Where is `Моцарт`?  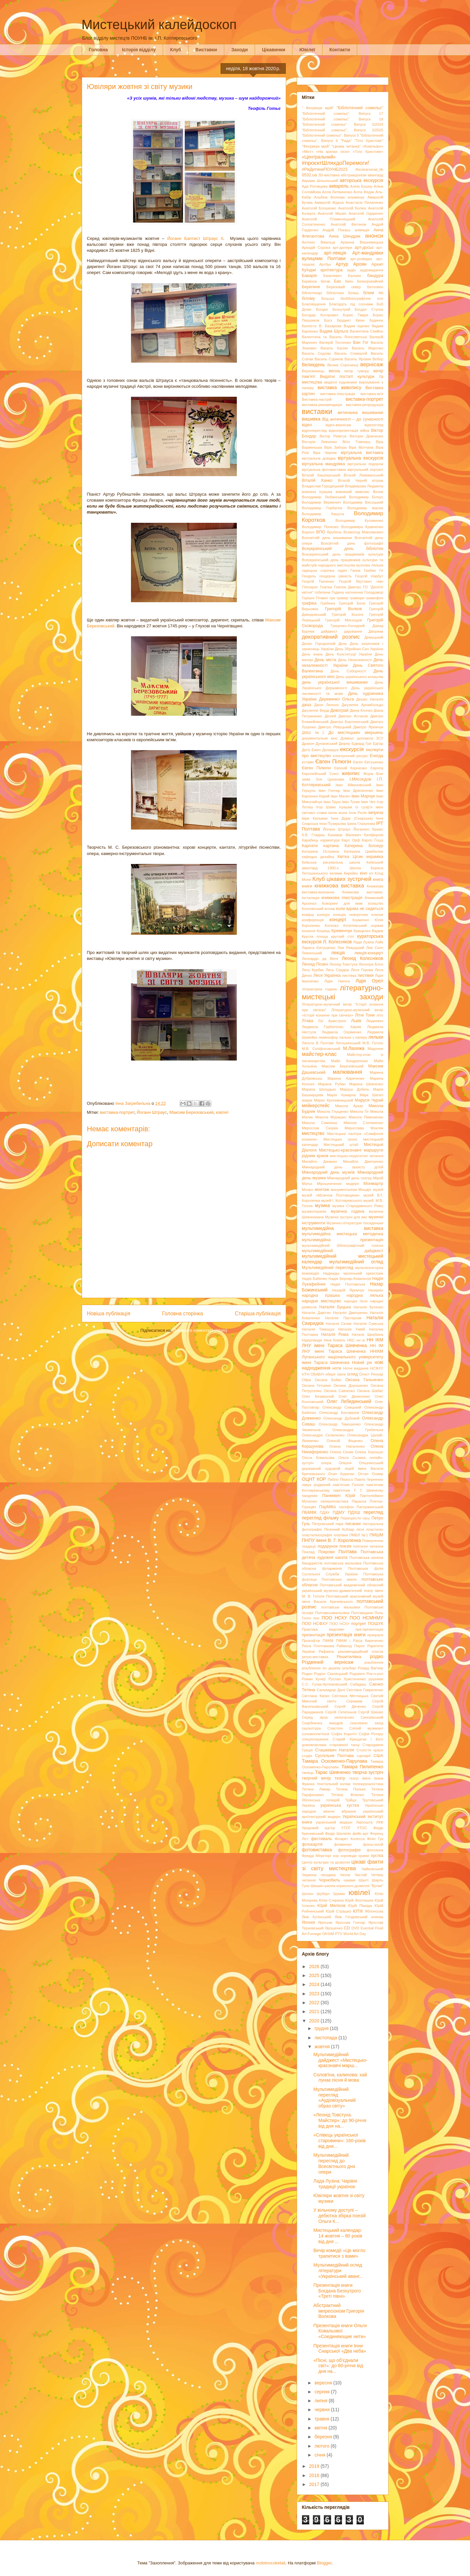 Моцарт is located at coordinates (365, 1190).